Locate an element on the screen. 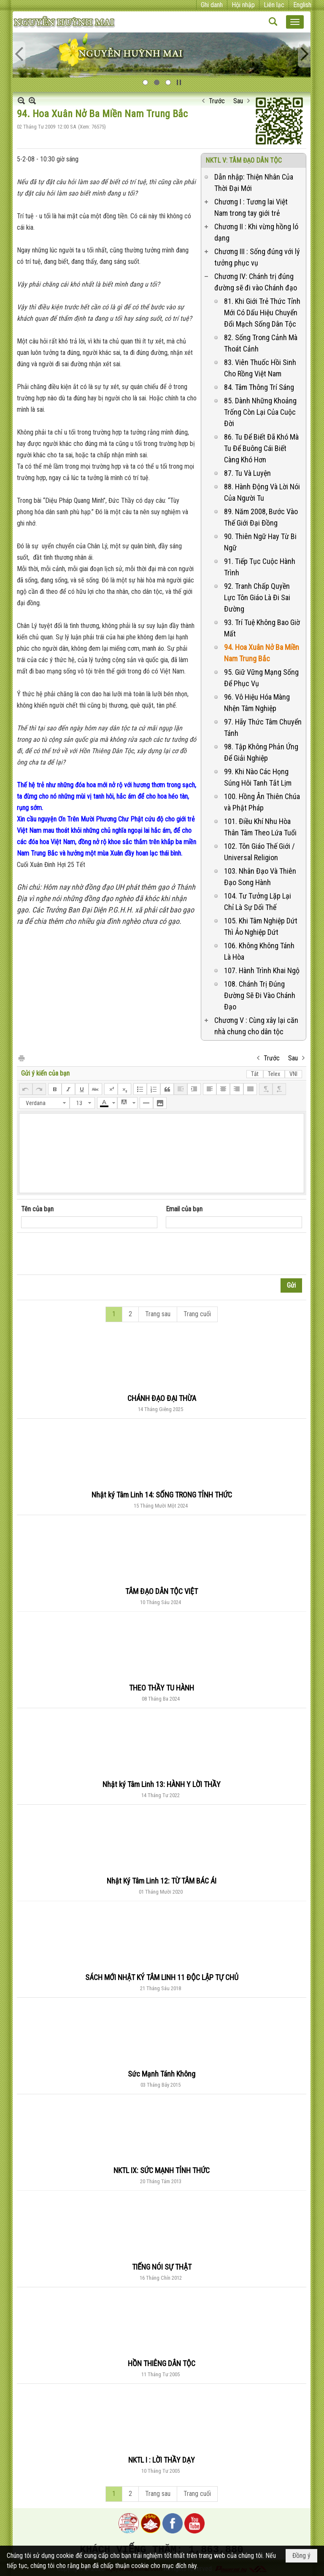  107. Hành Trình Khai Ngộ is located at coordinates (262, 970).